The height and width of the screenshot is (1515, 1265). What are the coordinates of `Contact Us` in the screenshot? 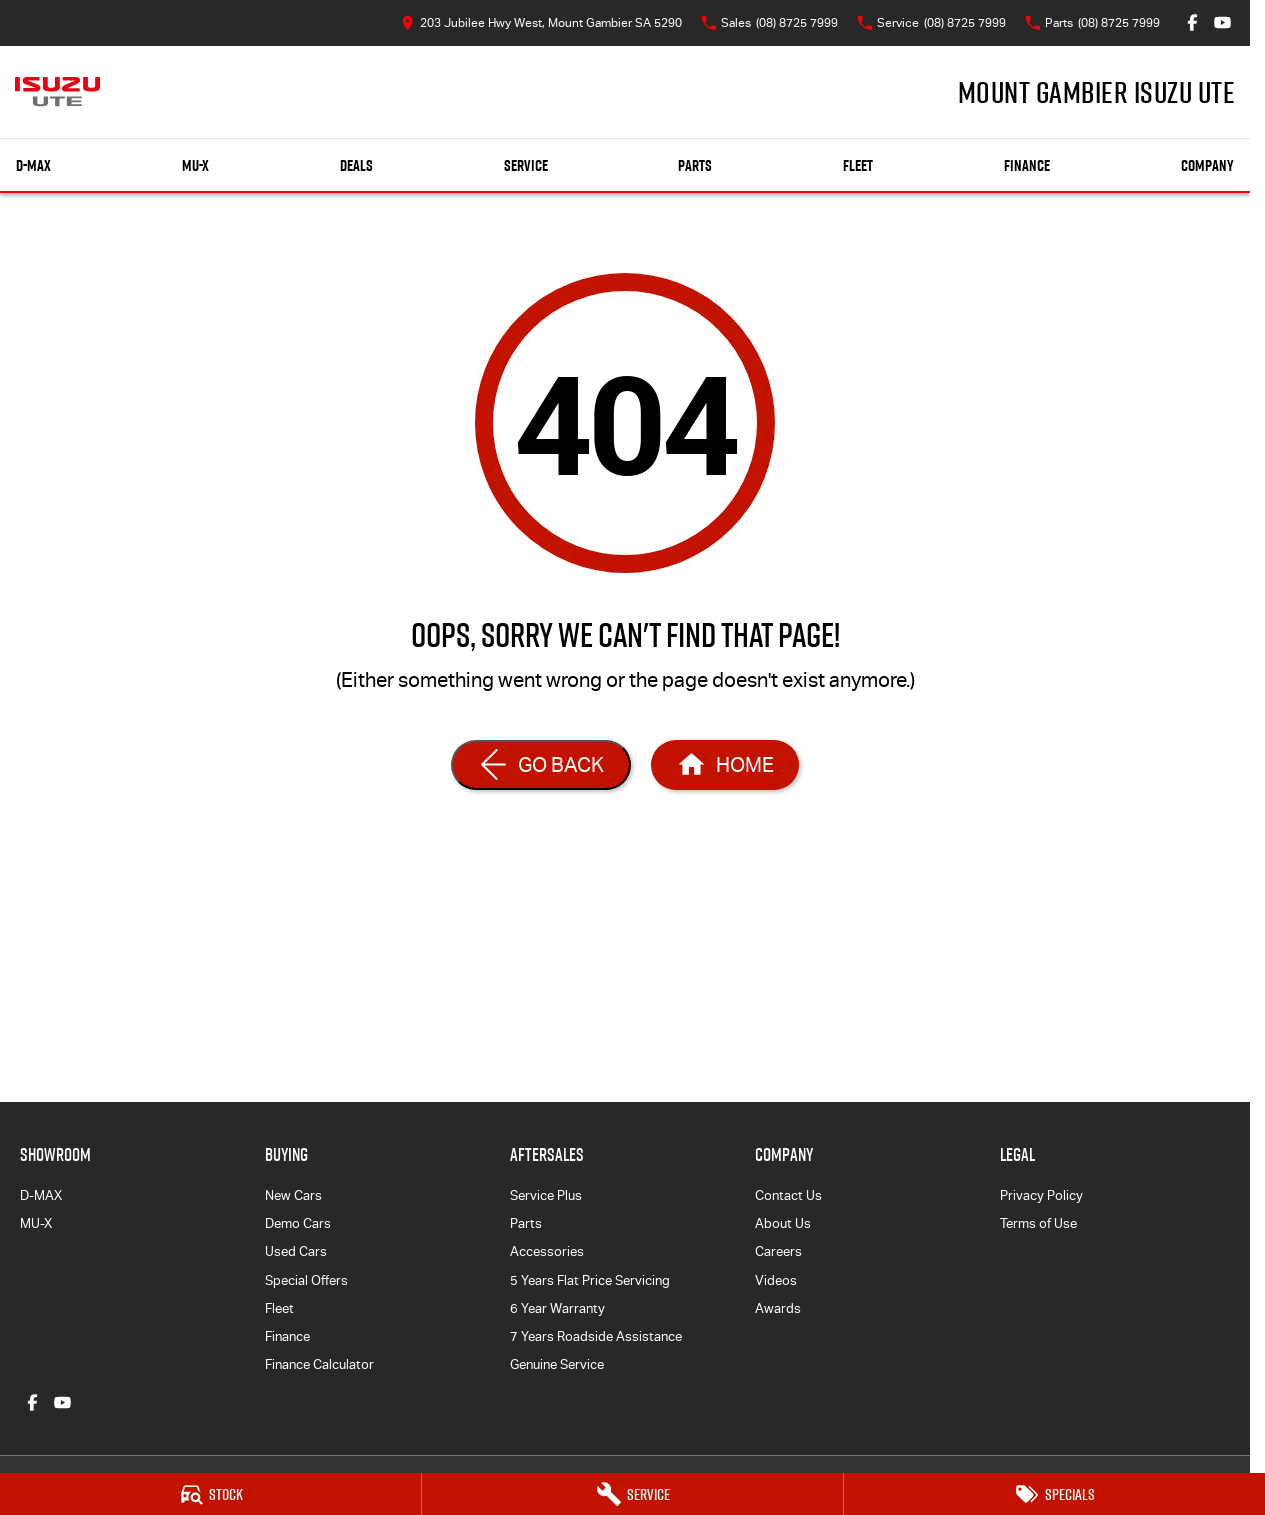 It's located at (788, 1195).